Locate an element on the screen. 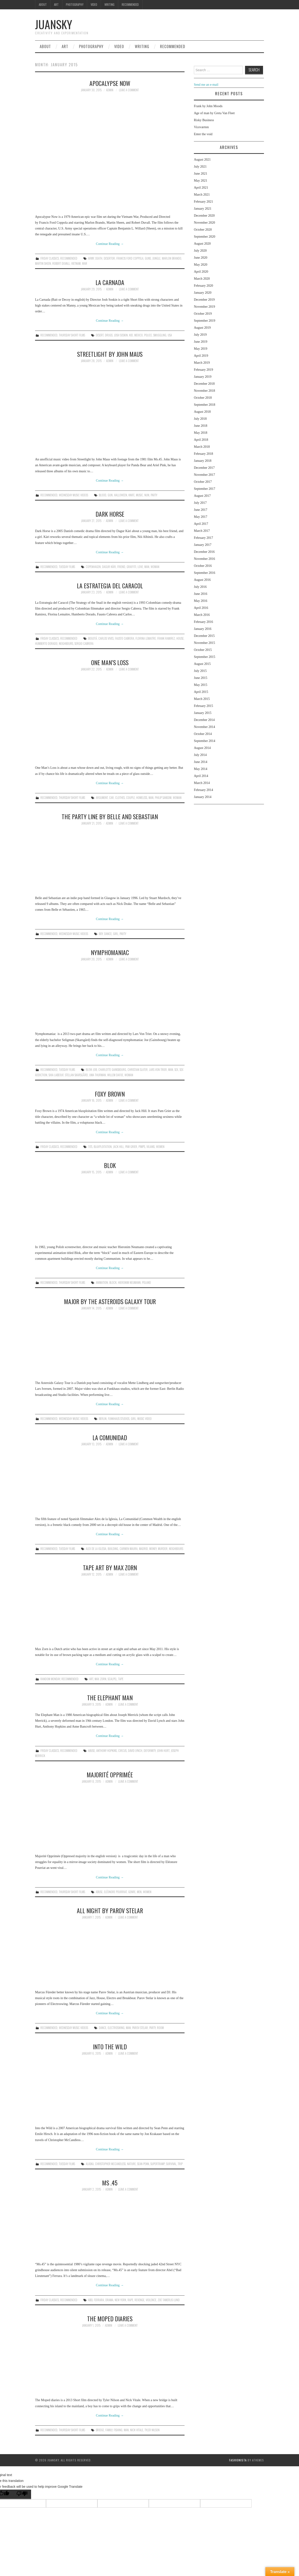 The image size is (299, 2576). November 2014 is located at coordinates (204, 727).